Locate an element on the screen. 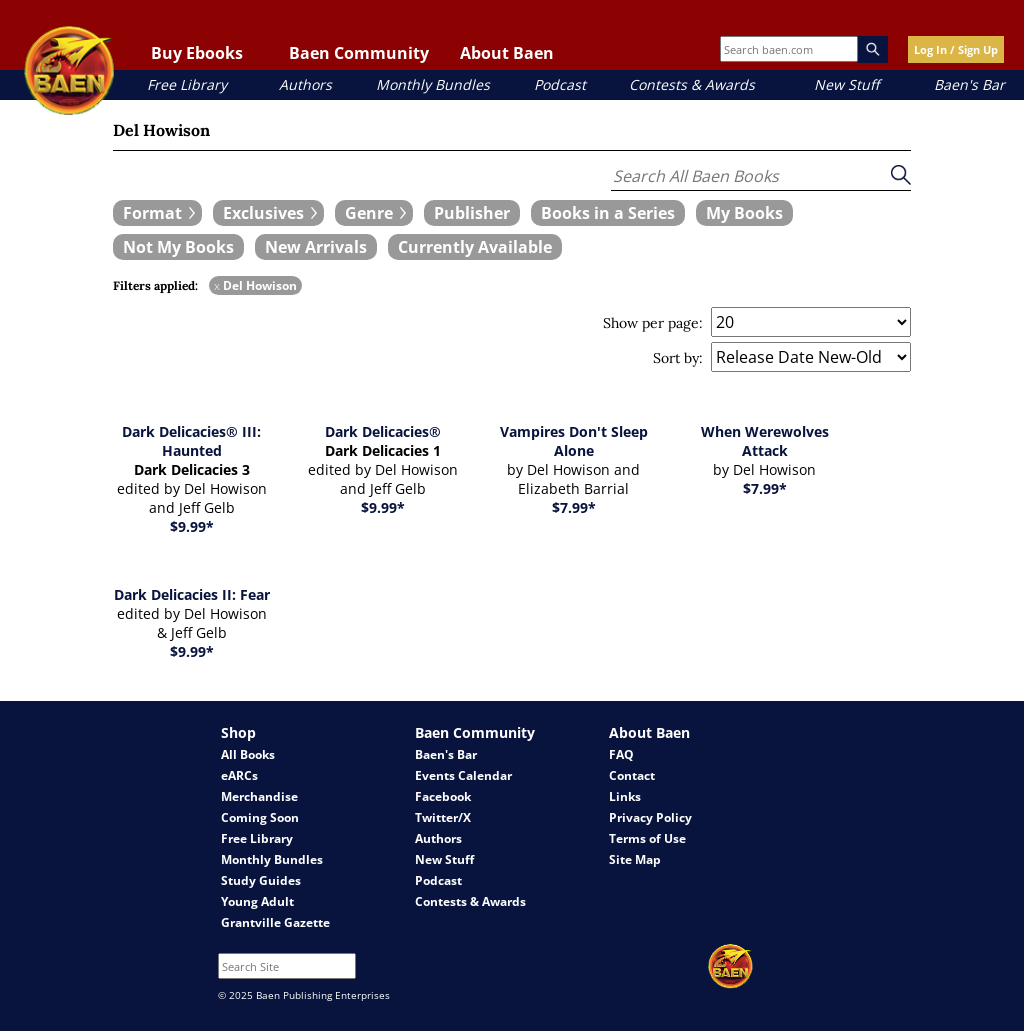 Image resolution: width=1024 pixels, height=1031 pixels. $7.99* is located at coordinates (574, 507).